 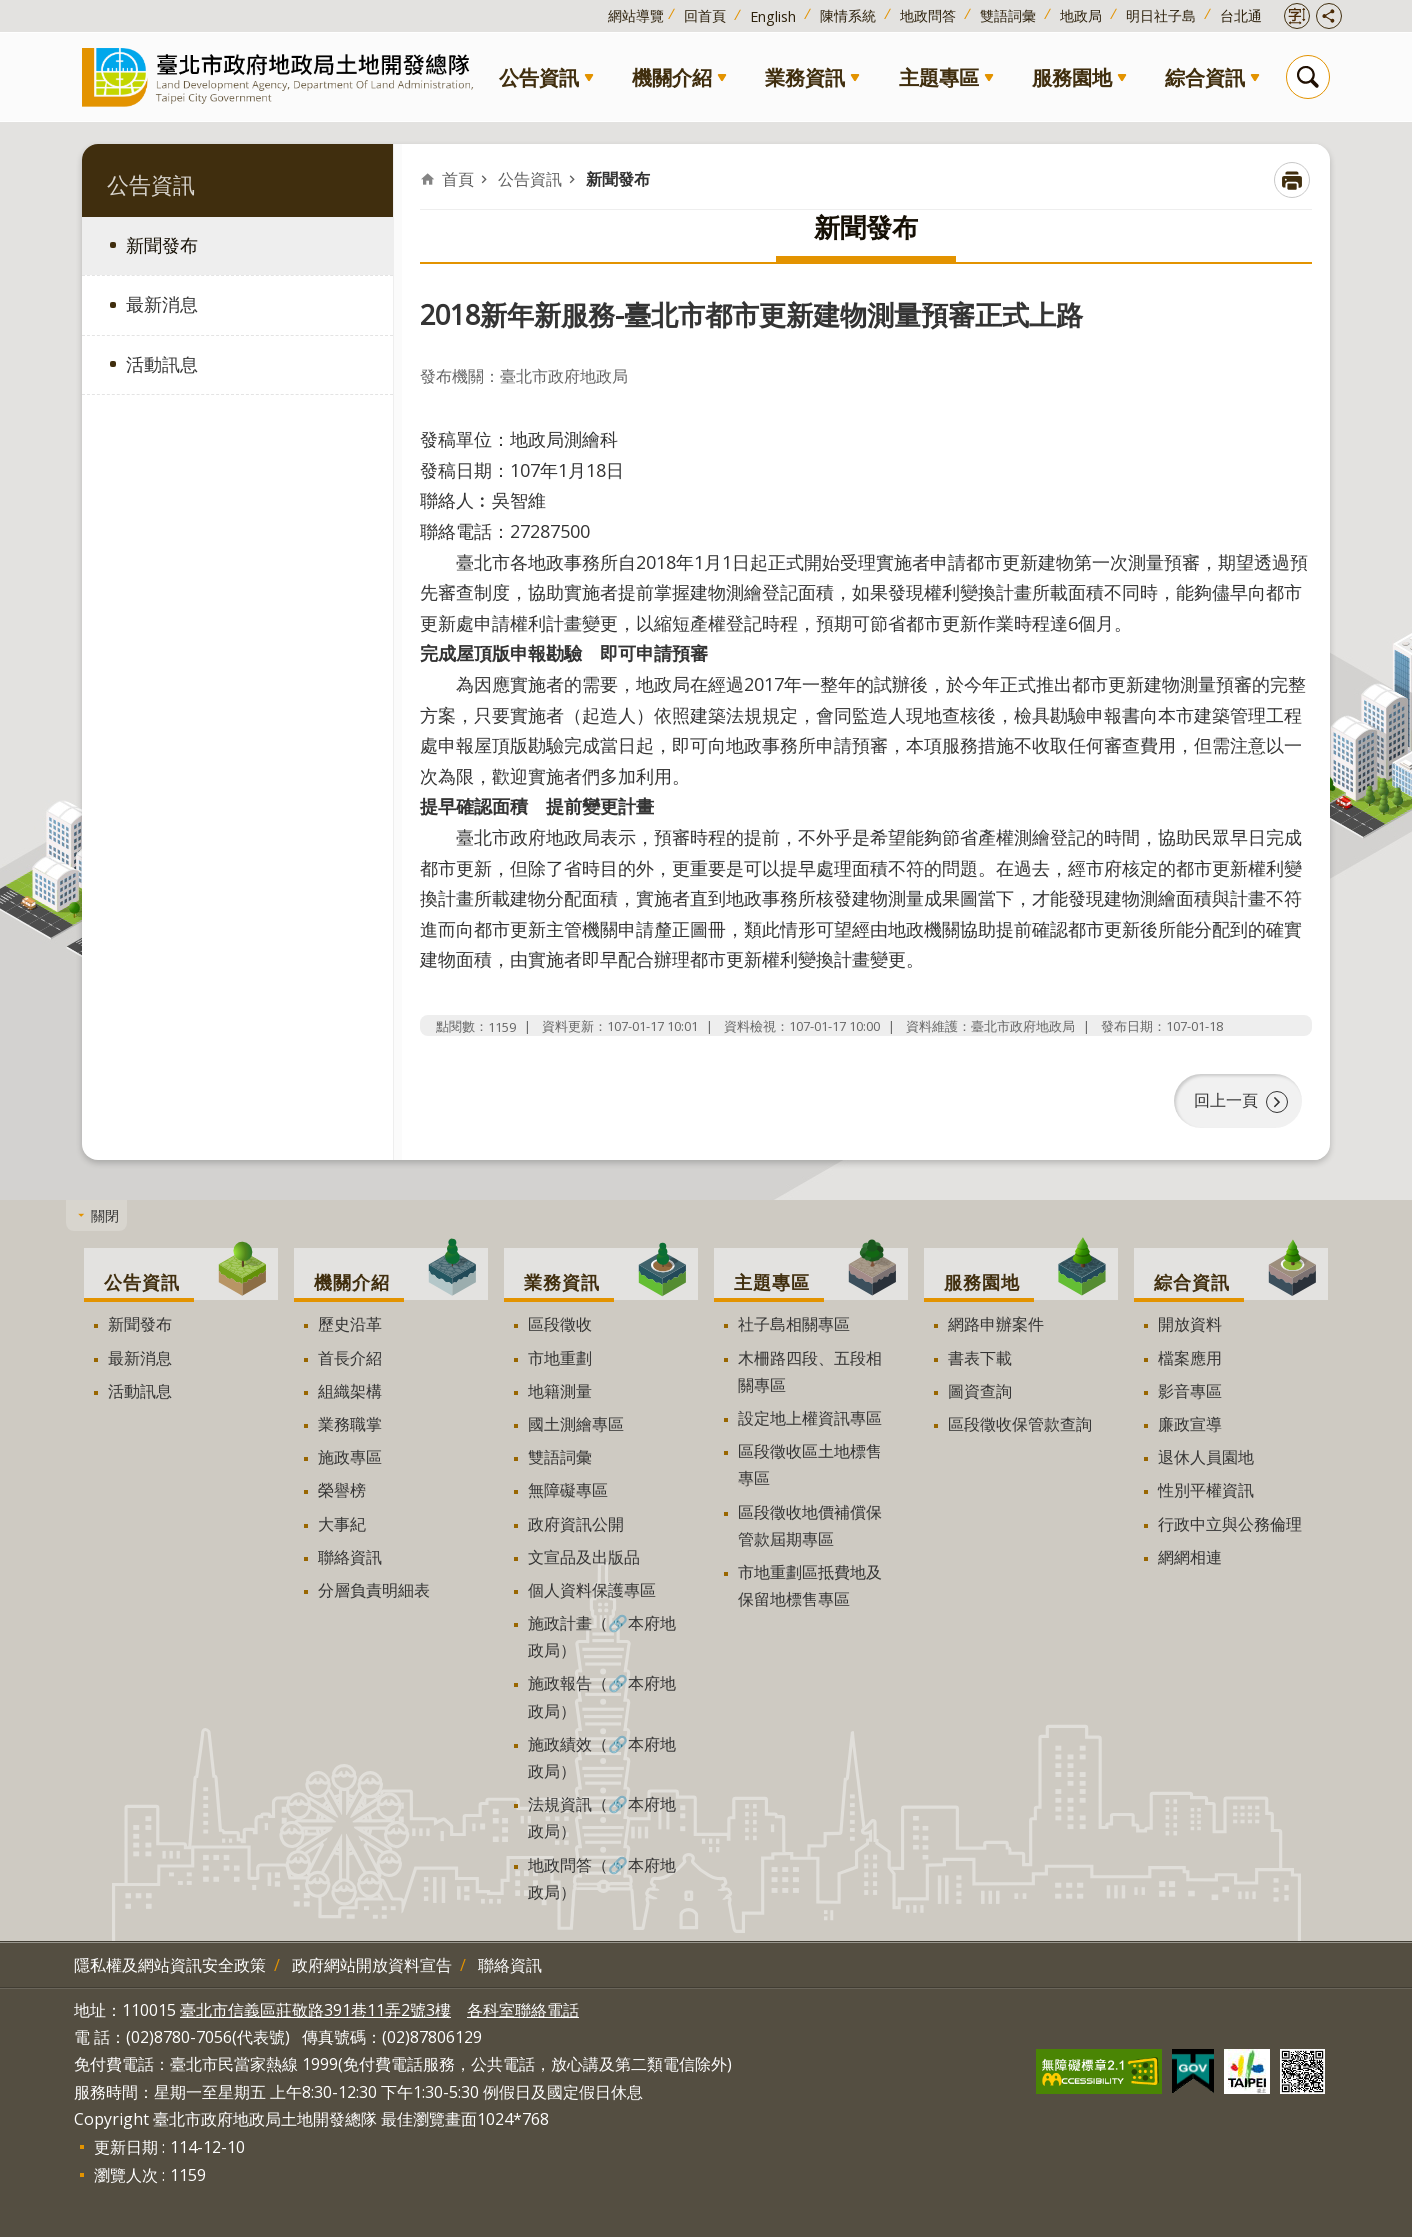 What do you see at coordinates (350, 1324) in the screenshot?
I see `歷史沿革` at bounding box center [350, 1324].